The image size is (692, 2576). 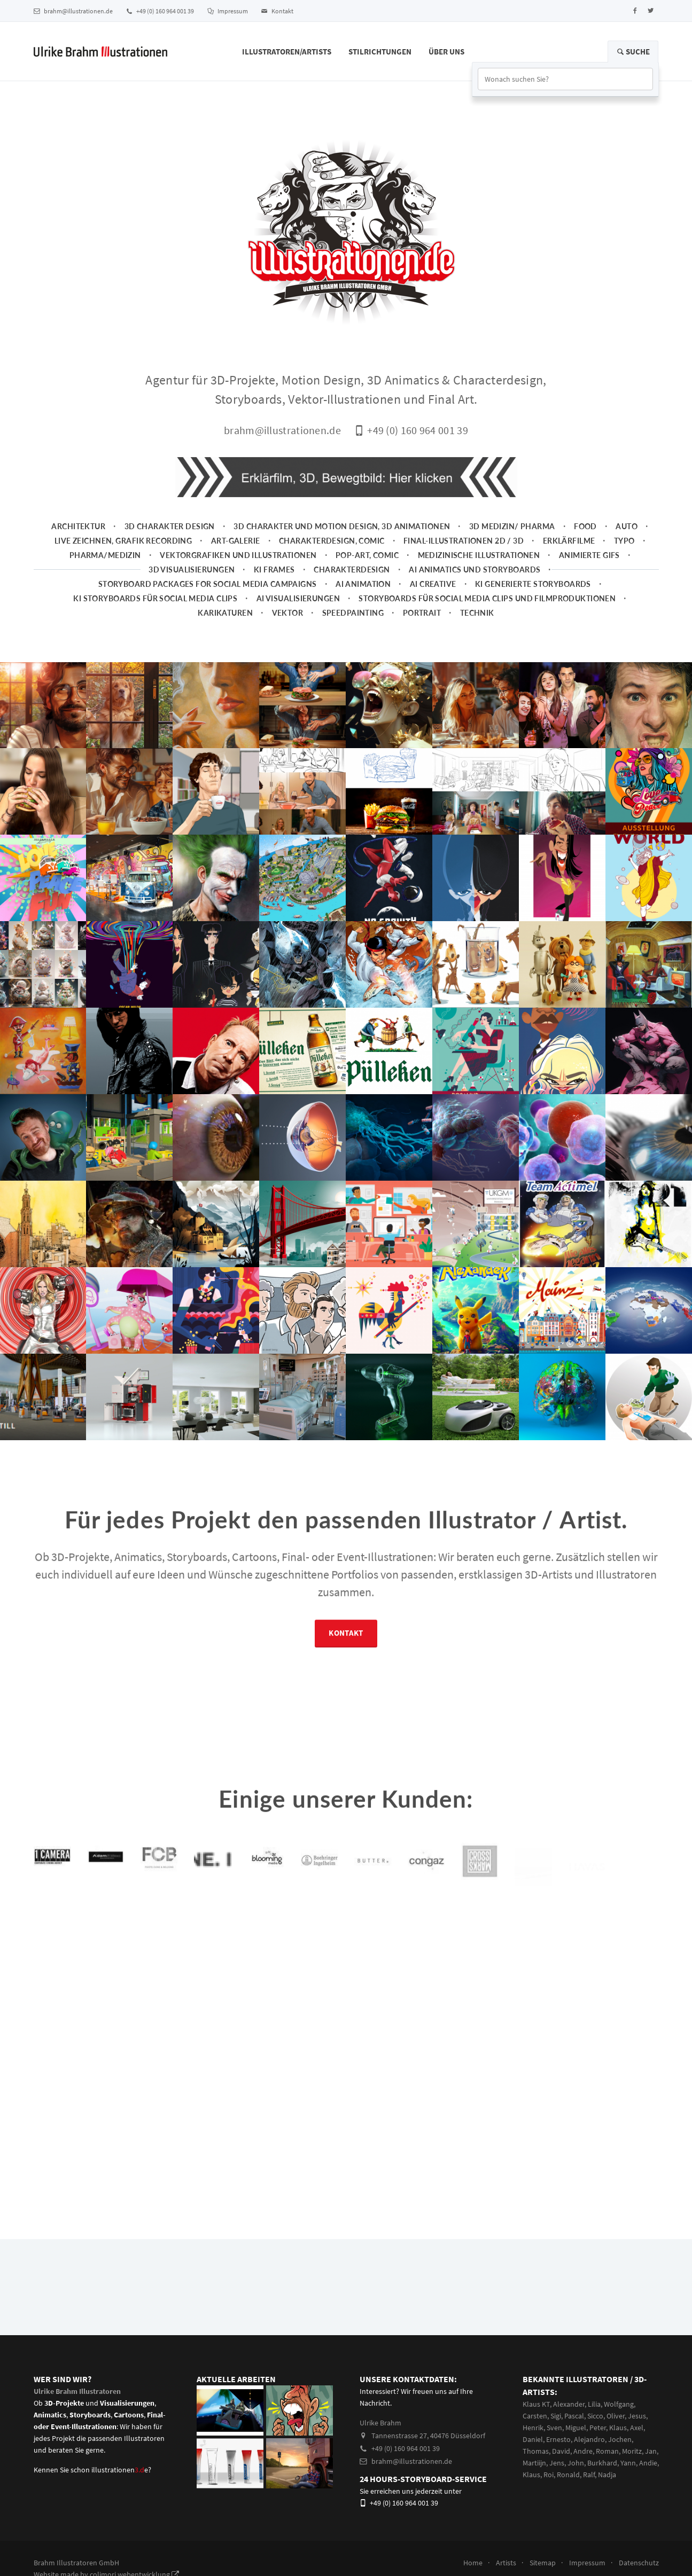 I want to click on Sicco, so click(x=595, y=2416).